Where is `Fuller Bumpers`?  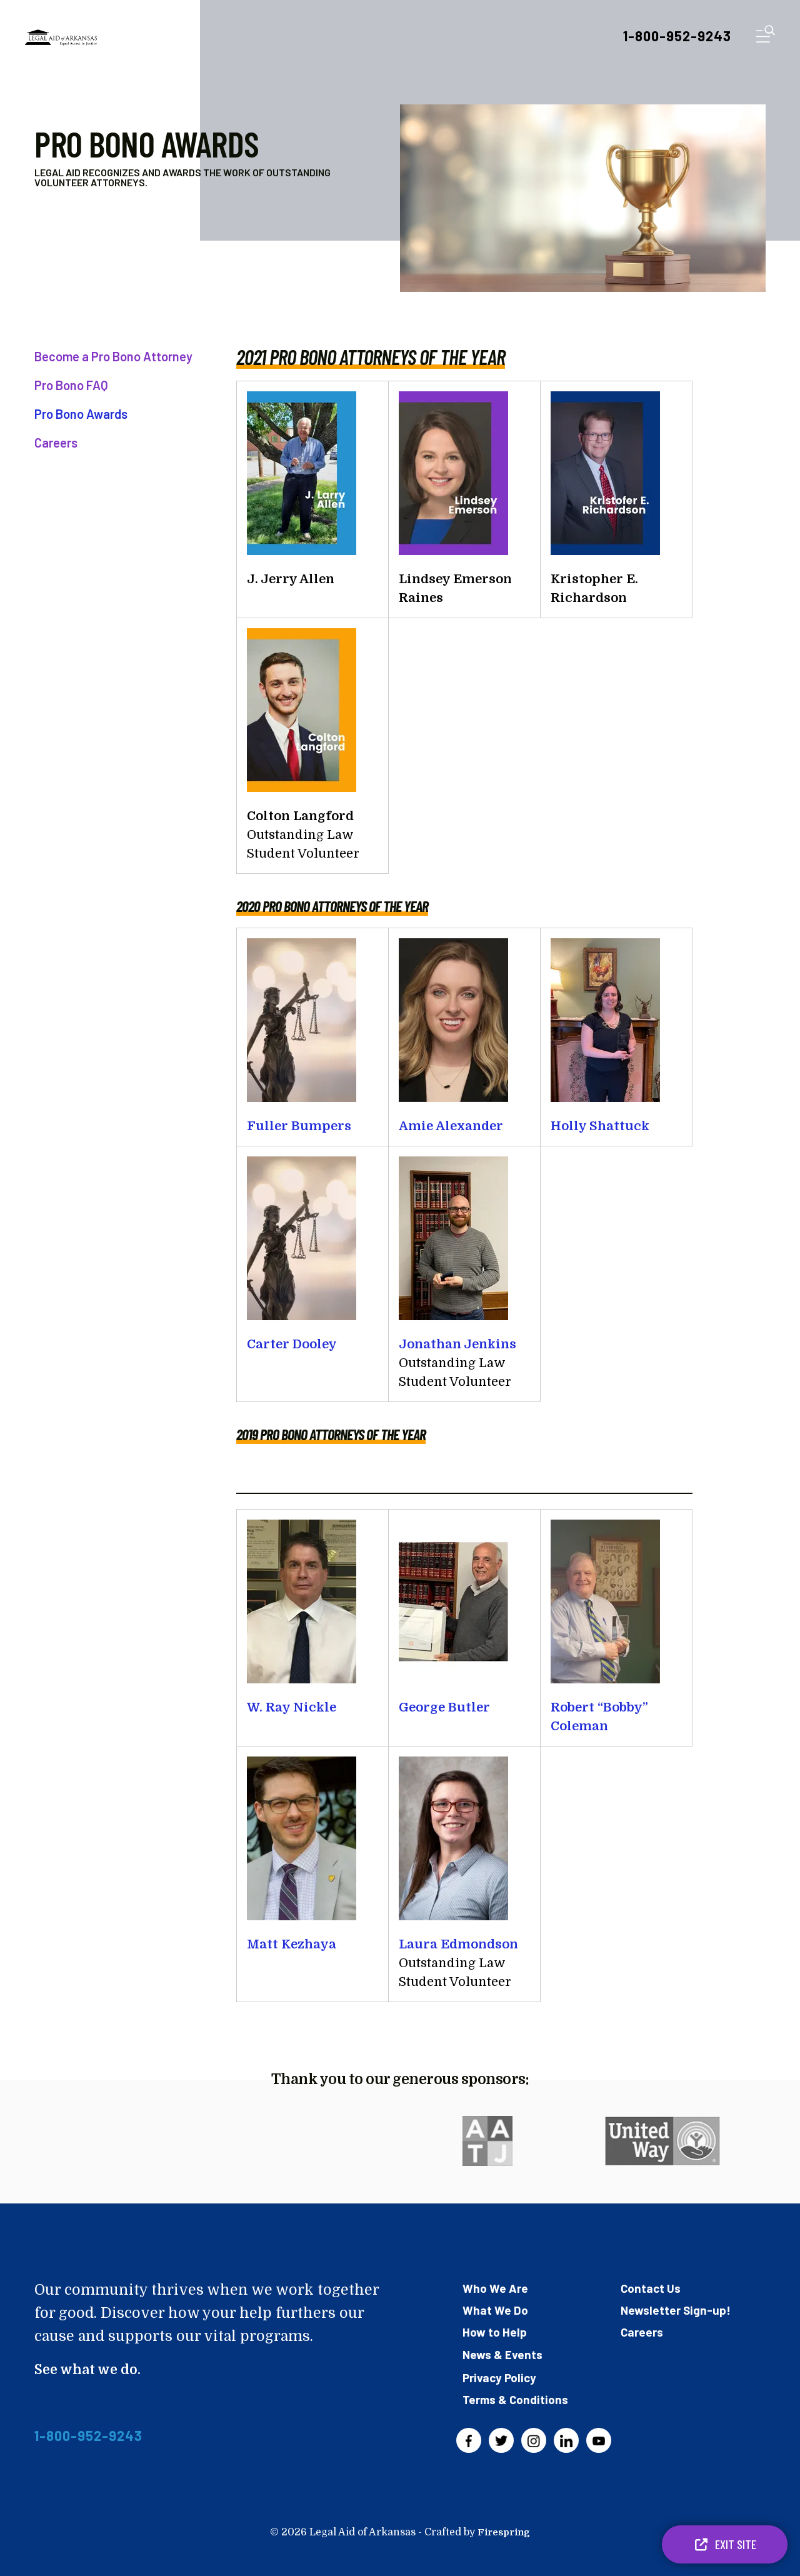
Fuller Bumpers is located at coordinates (299, 1126).